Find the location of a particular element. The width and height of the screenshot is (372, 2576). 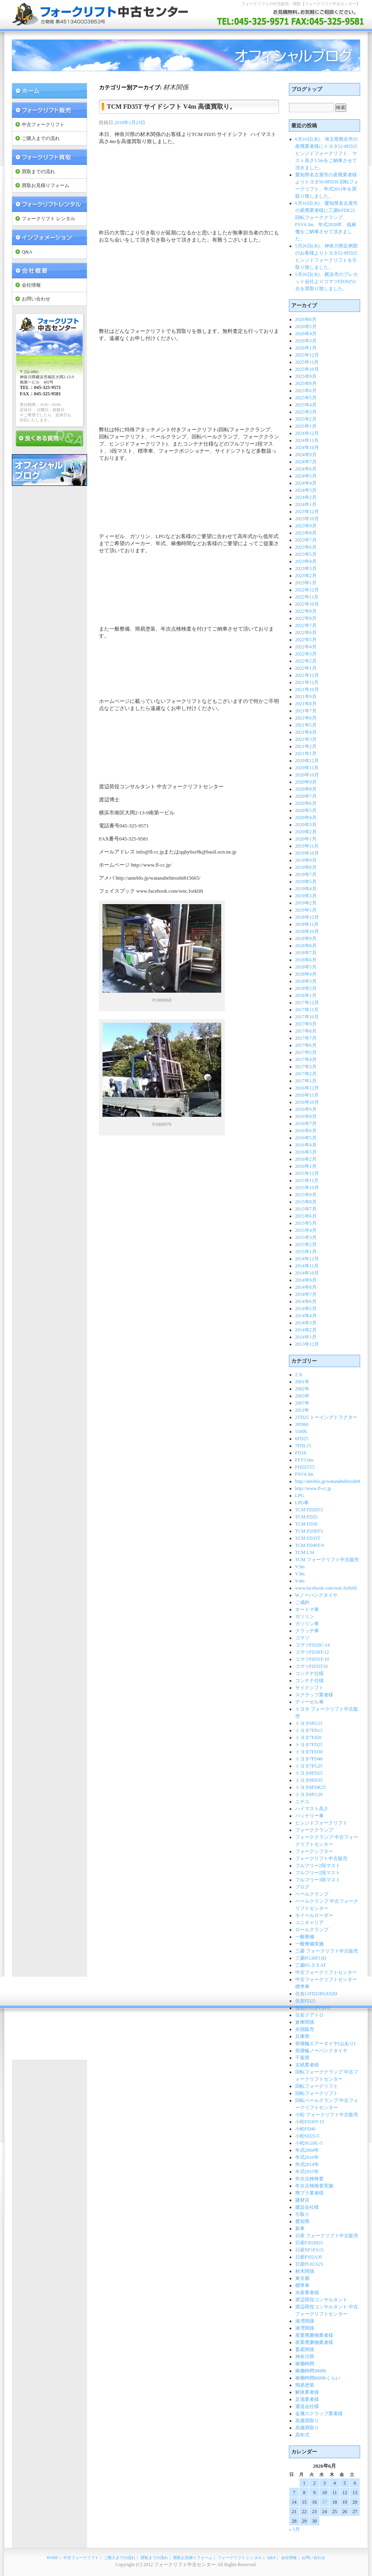

2014年11月 is located at coordinates (307, 1266).